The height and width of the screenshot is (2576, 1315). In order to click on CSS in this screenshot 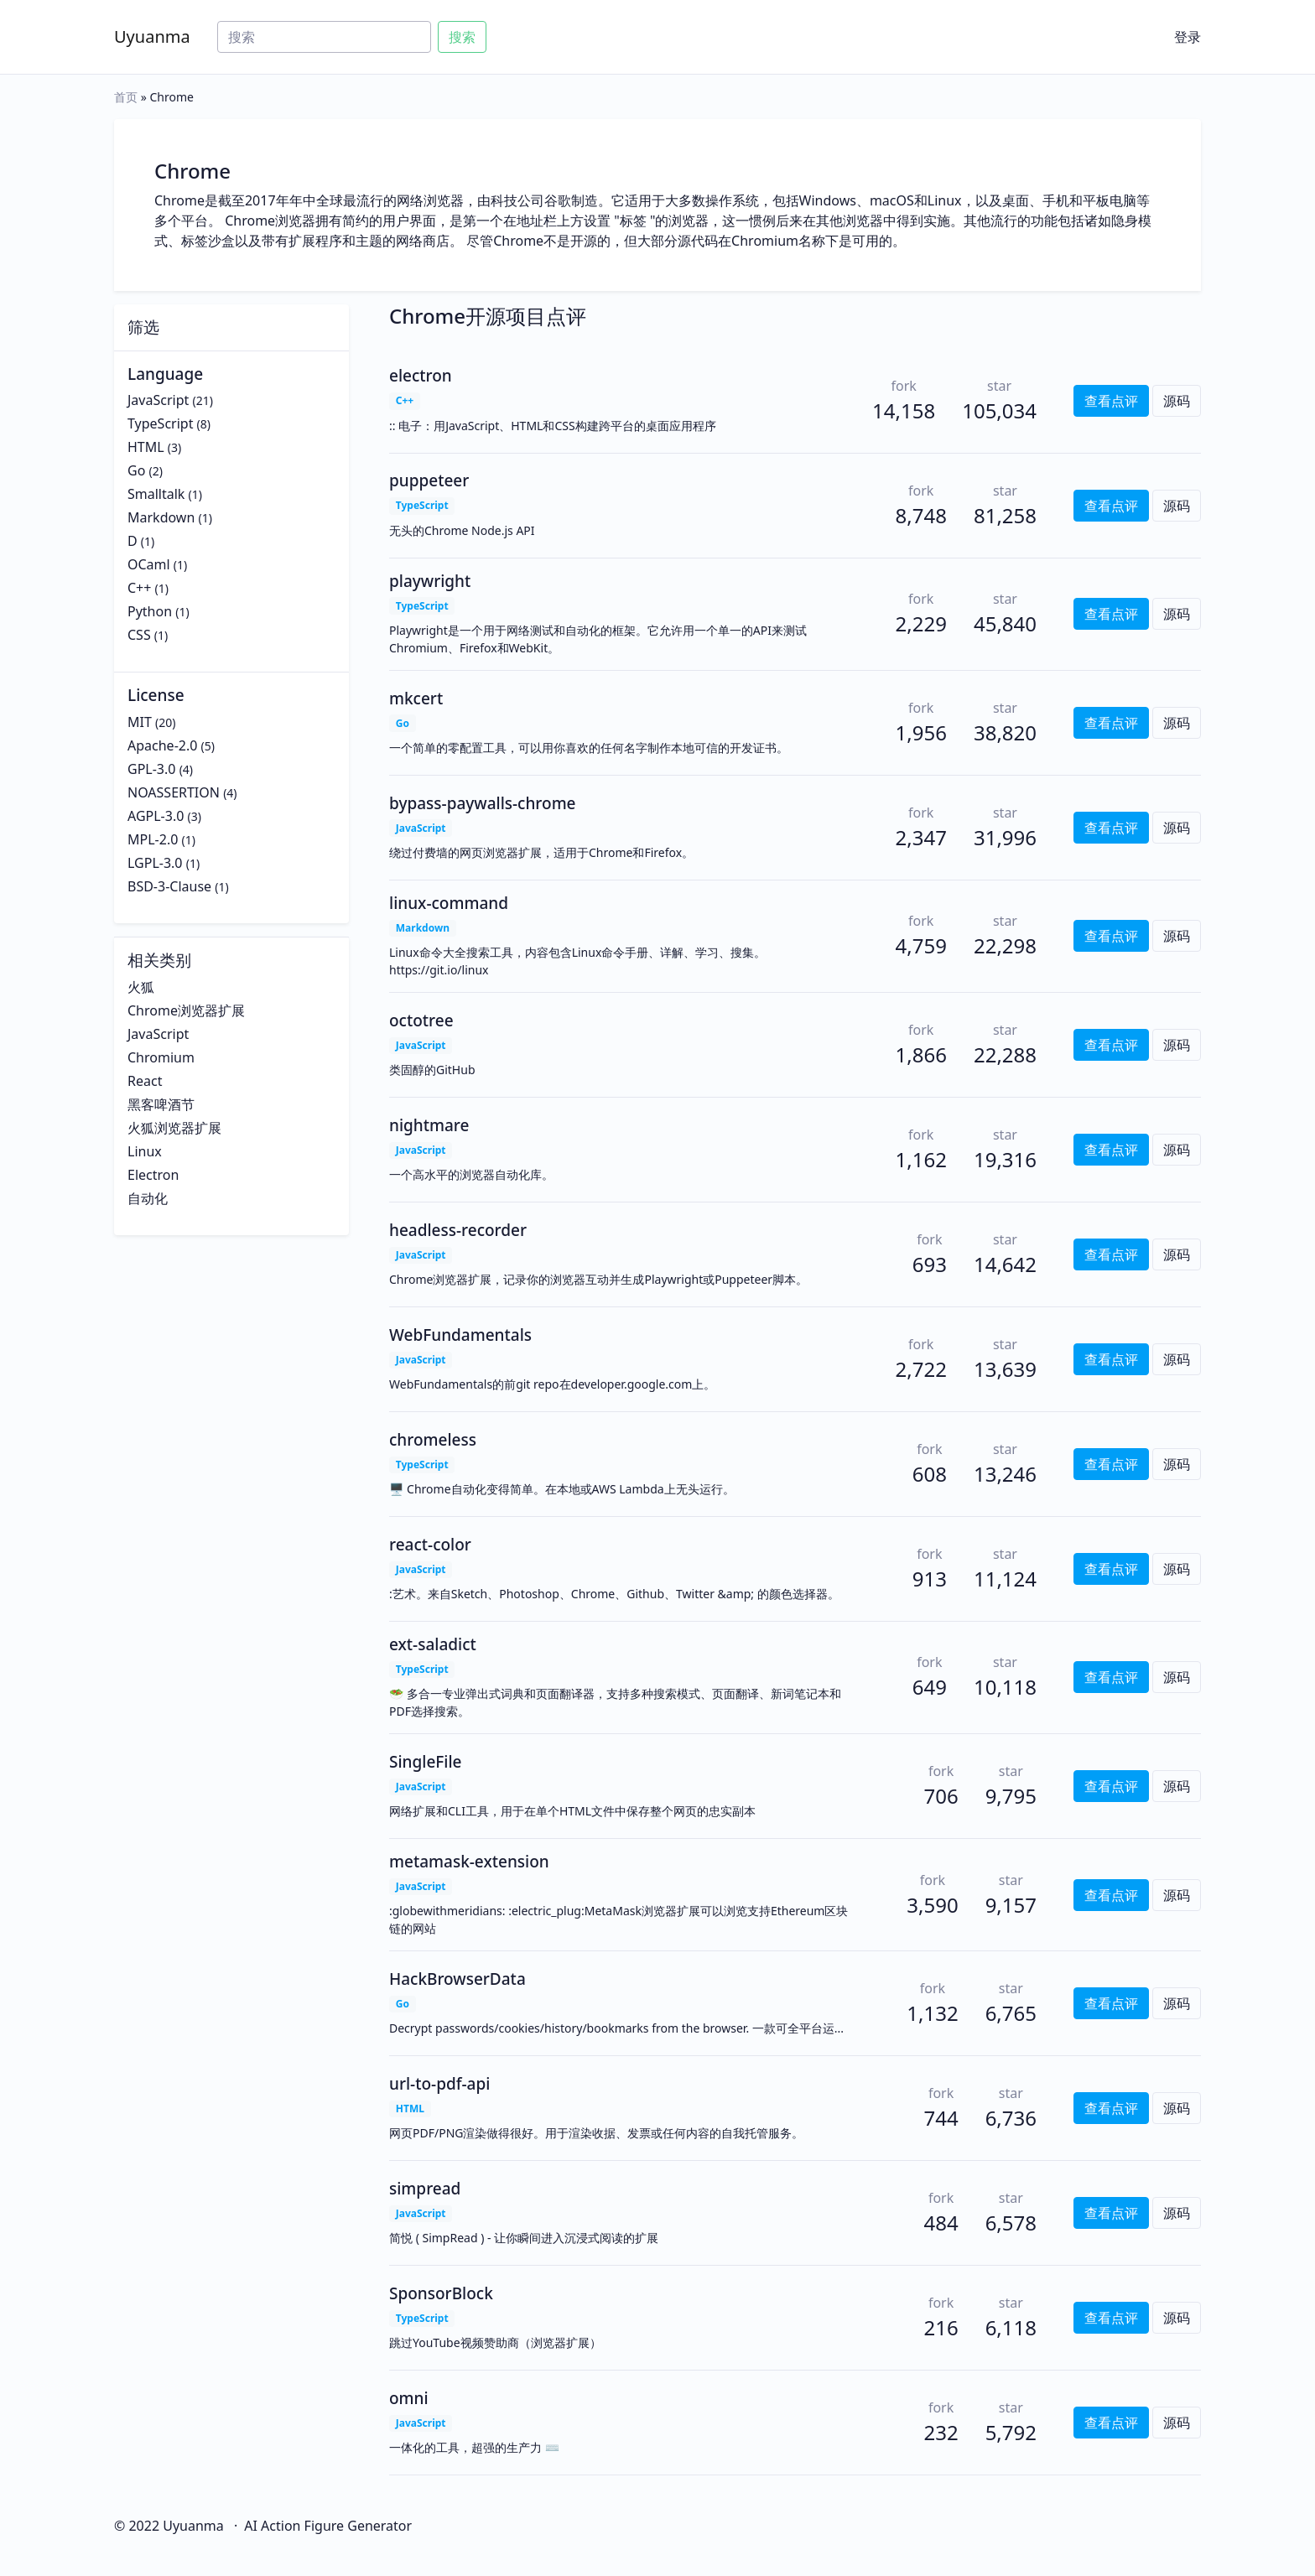, I will do `click(139, 635)`.